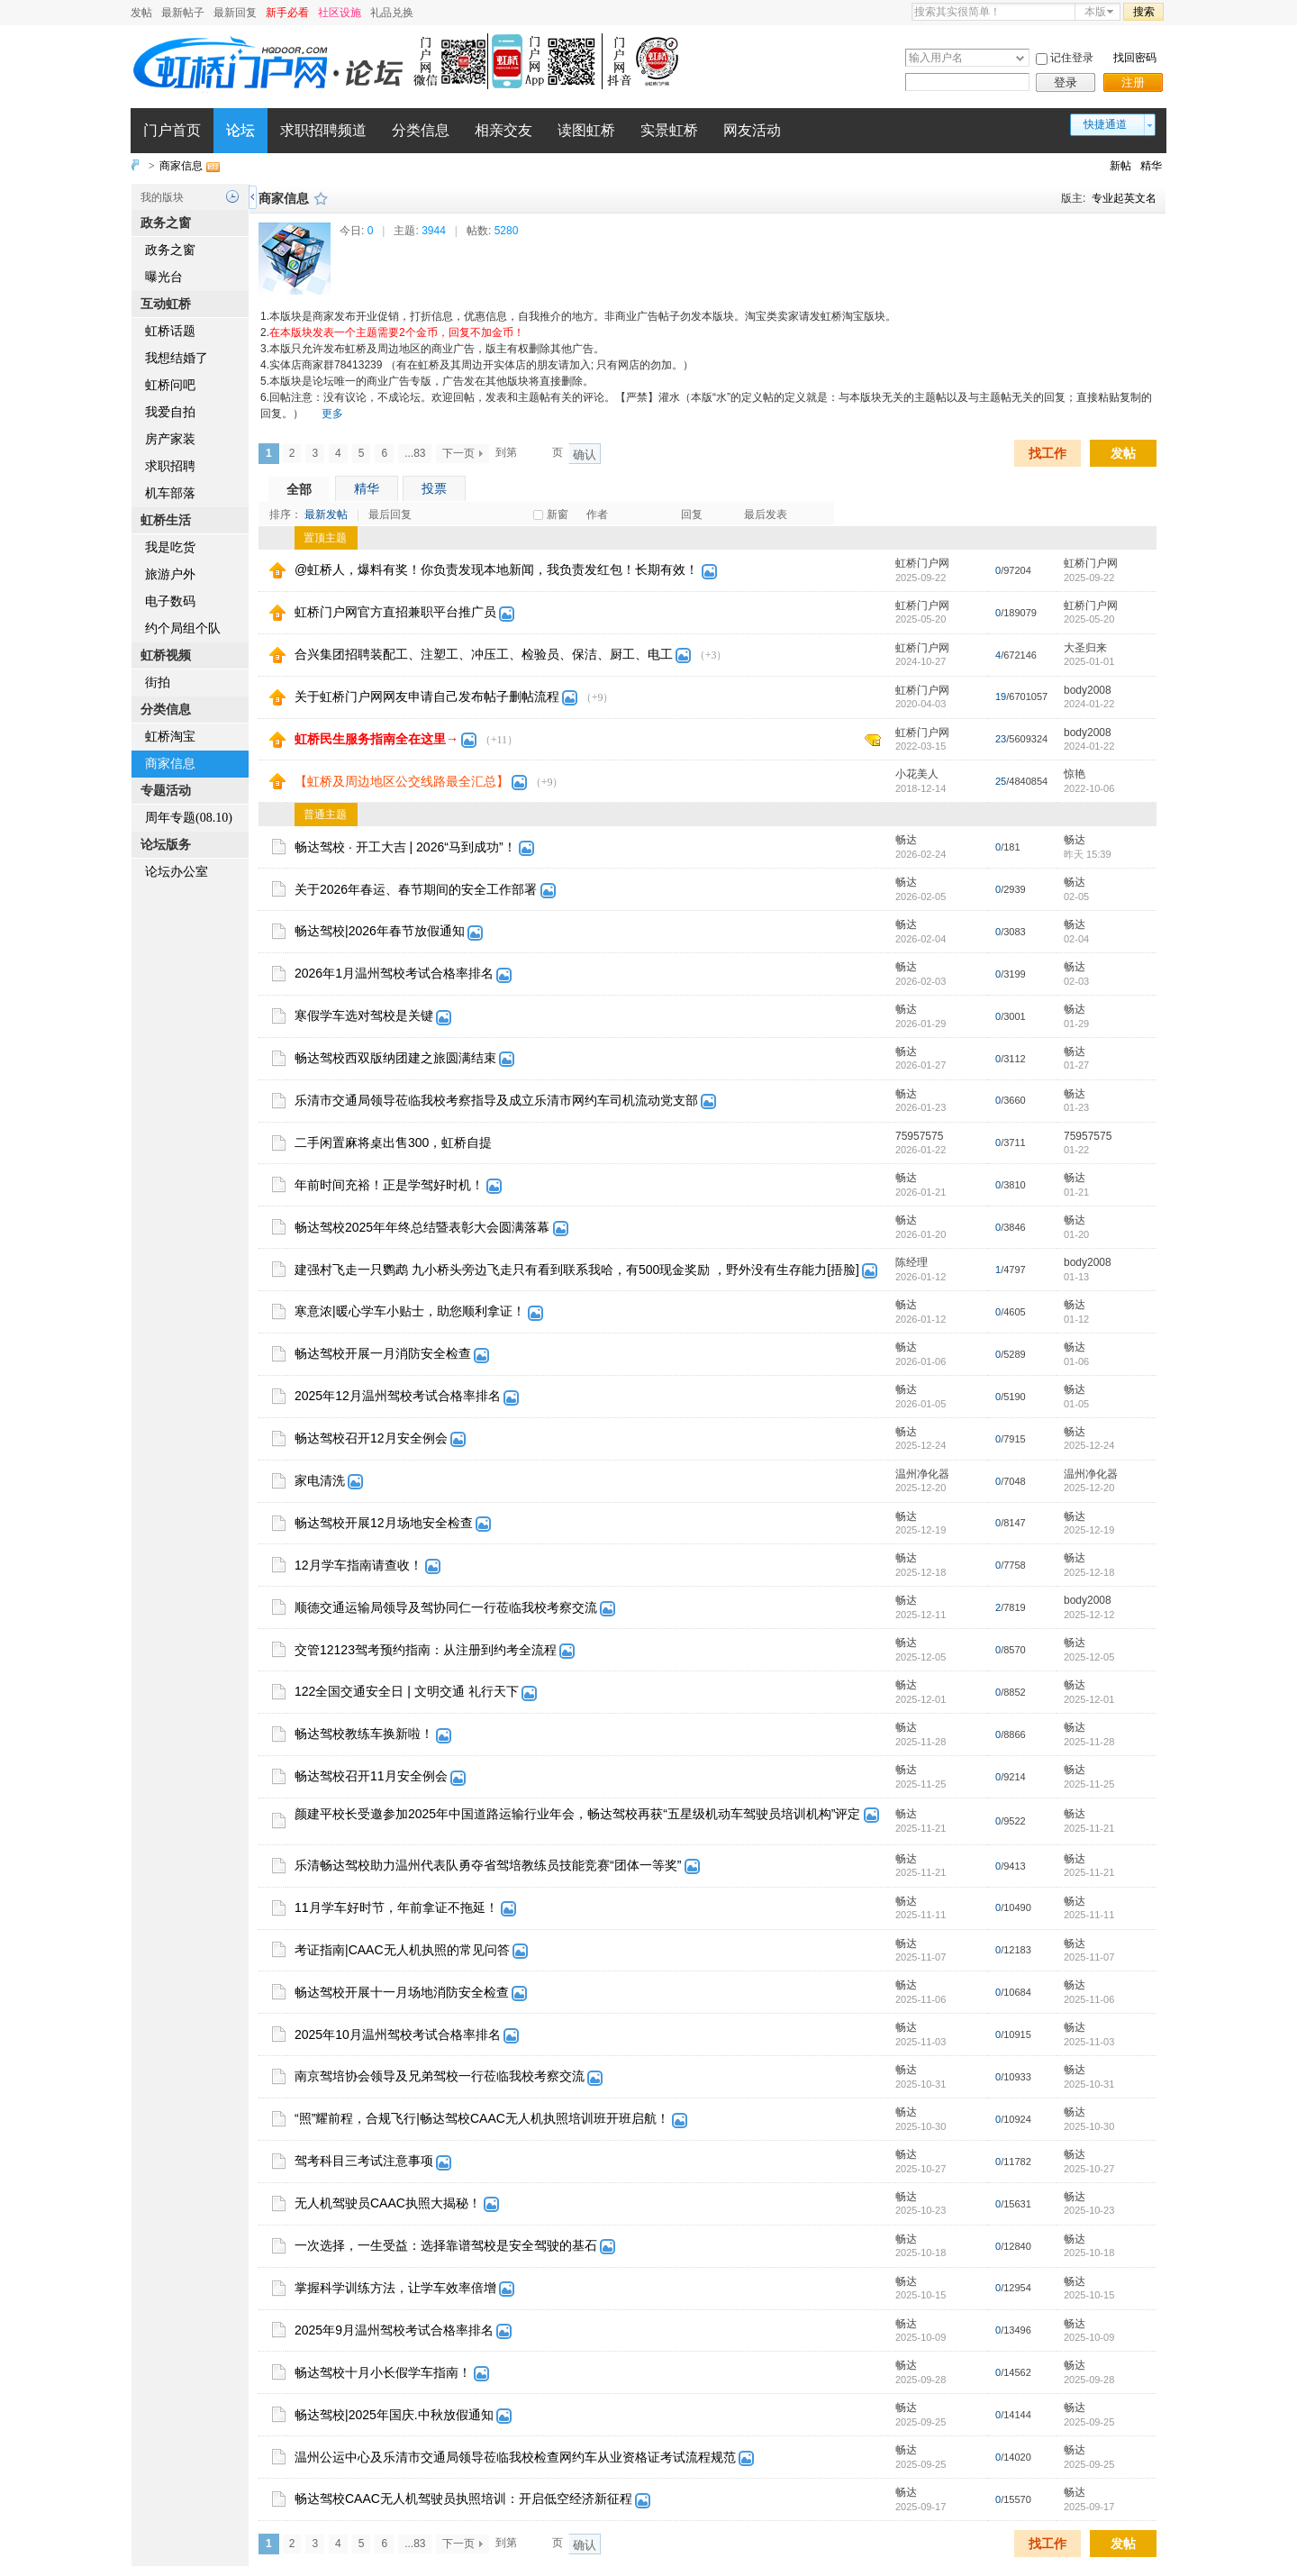 The width and height of the screenshot is (1297, 2576). What do you see at coordinates (1076, 1319) in the screenshot?
I see `01-12` at bounding box center [1076, 1319].